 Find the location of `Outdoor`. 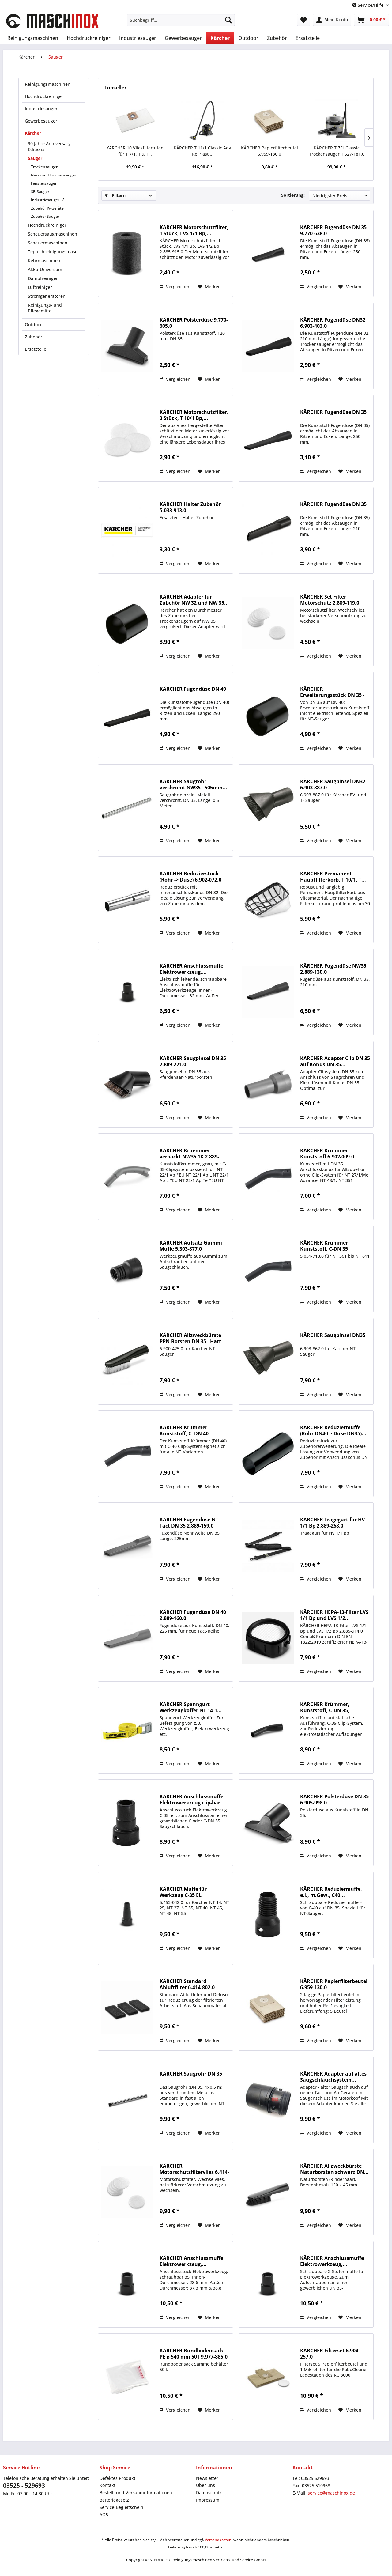

Outdoor is located at coordinates (33, 324).